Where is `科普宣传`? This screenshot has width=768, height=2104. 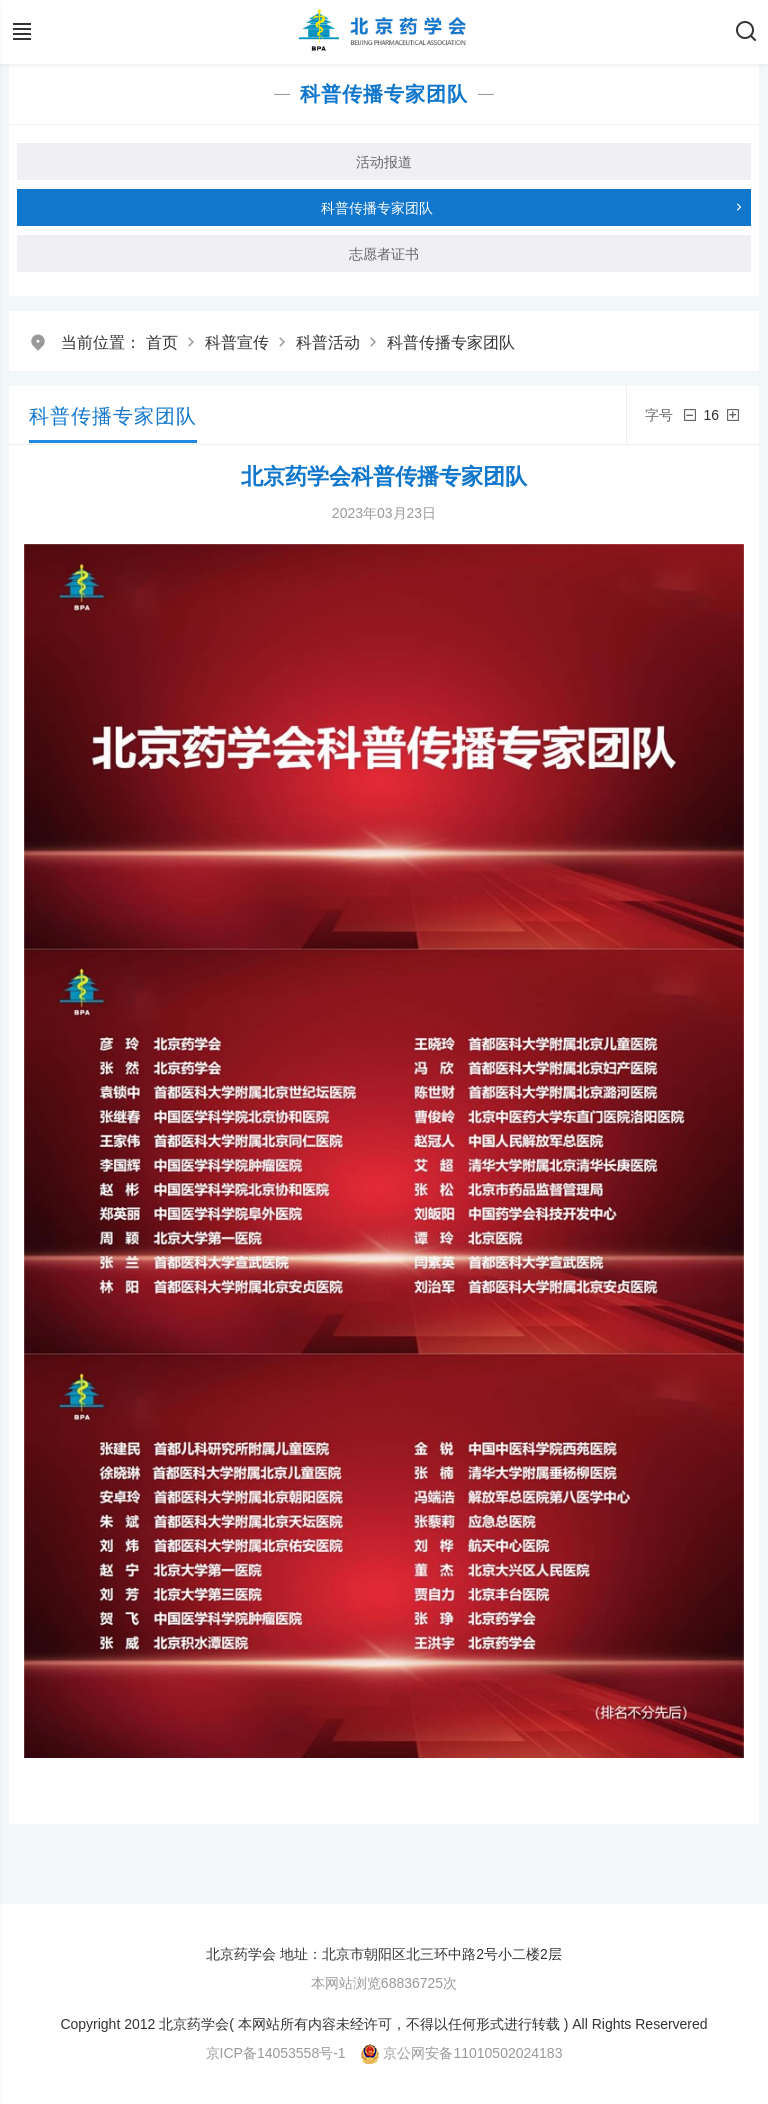
科普宣传 is located at coordinates (237, 342).